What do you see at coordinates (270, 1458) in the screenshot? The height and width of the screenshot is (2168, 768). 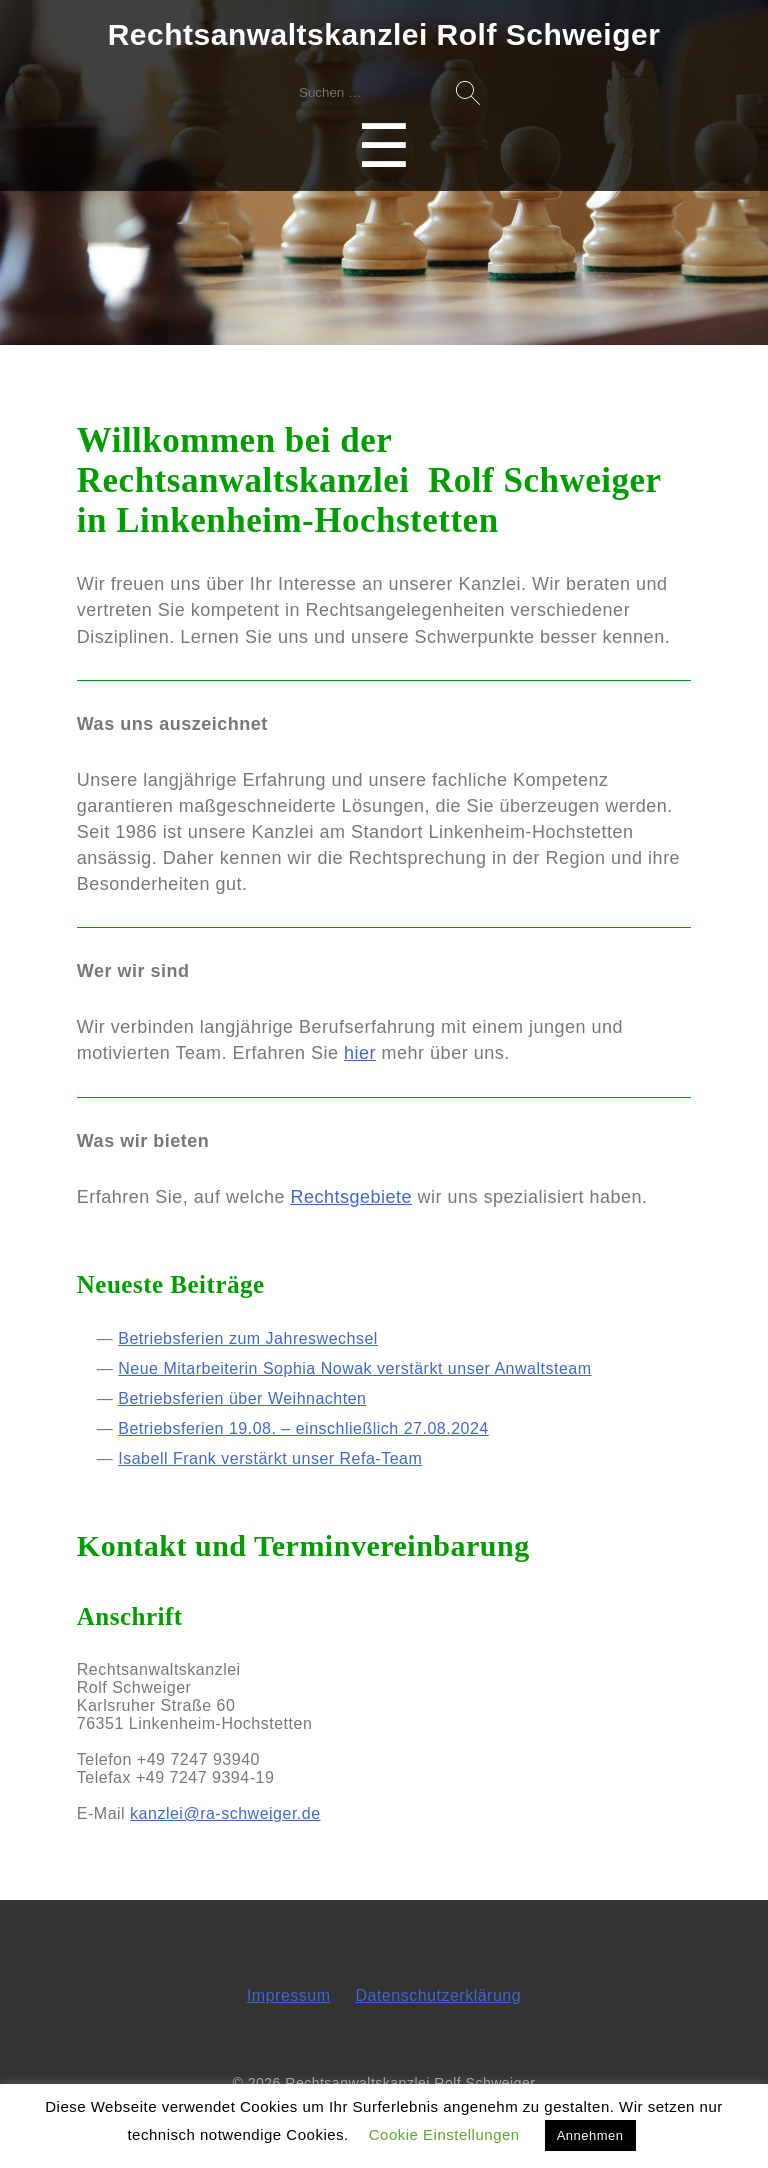 I see `Isabell Frank verstärkt unser Refa-Team` at bounding box center [270, 1458].